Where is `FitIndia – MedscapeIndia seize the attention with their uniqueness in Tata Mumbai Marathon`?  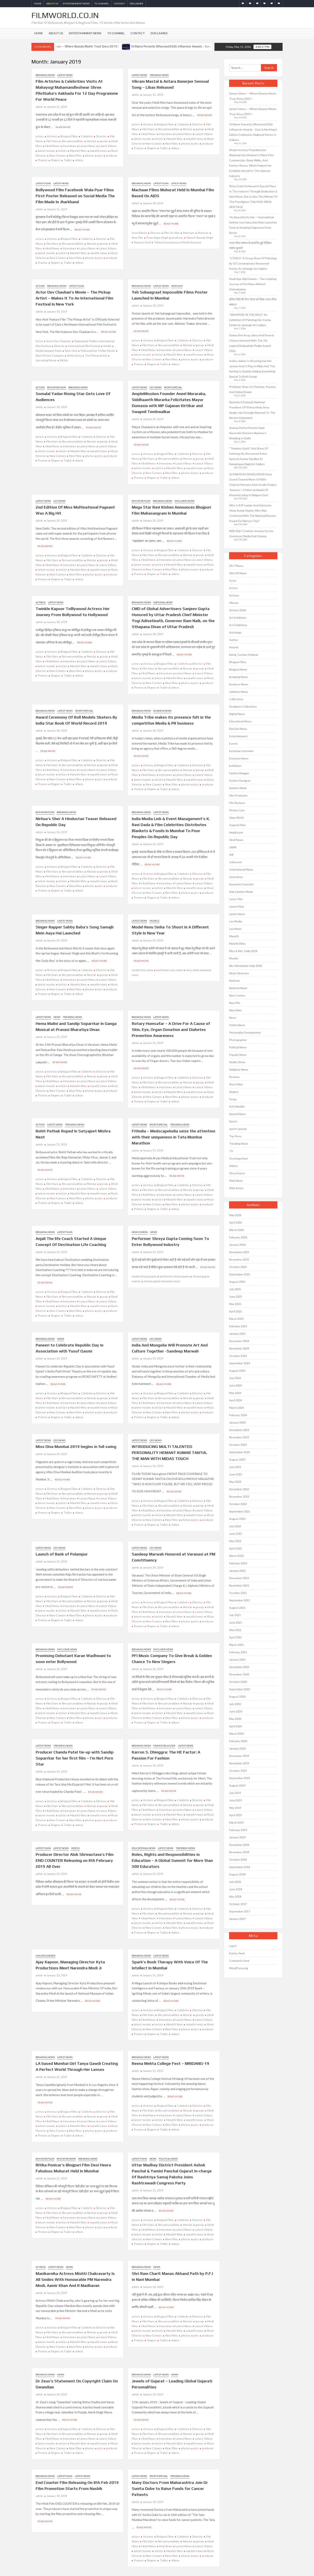
FitIndia – MedscapeIndia seize the attention with their uniqueness in Tata Mumbai Marathon is located at coordinates (173, 1115).